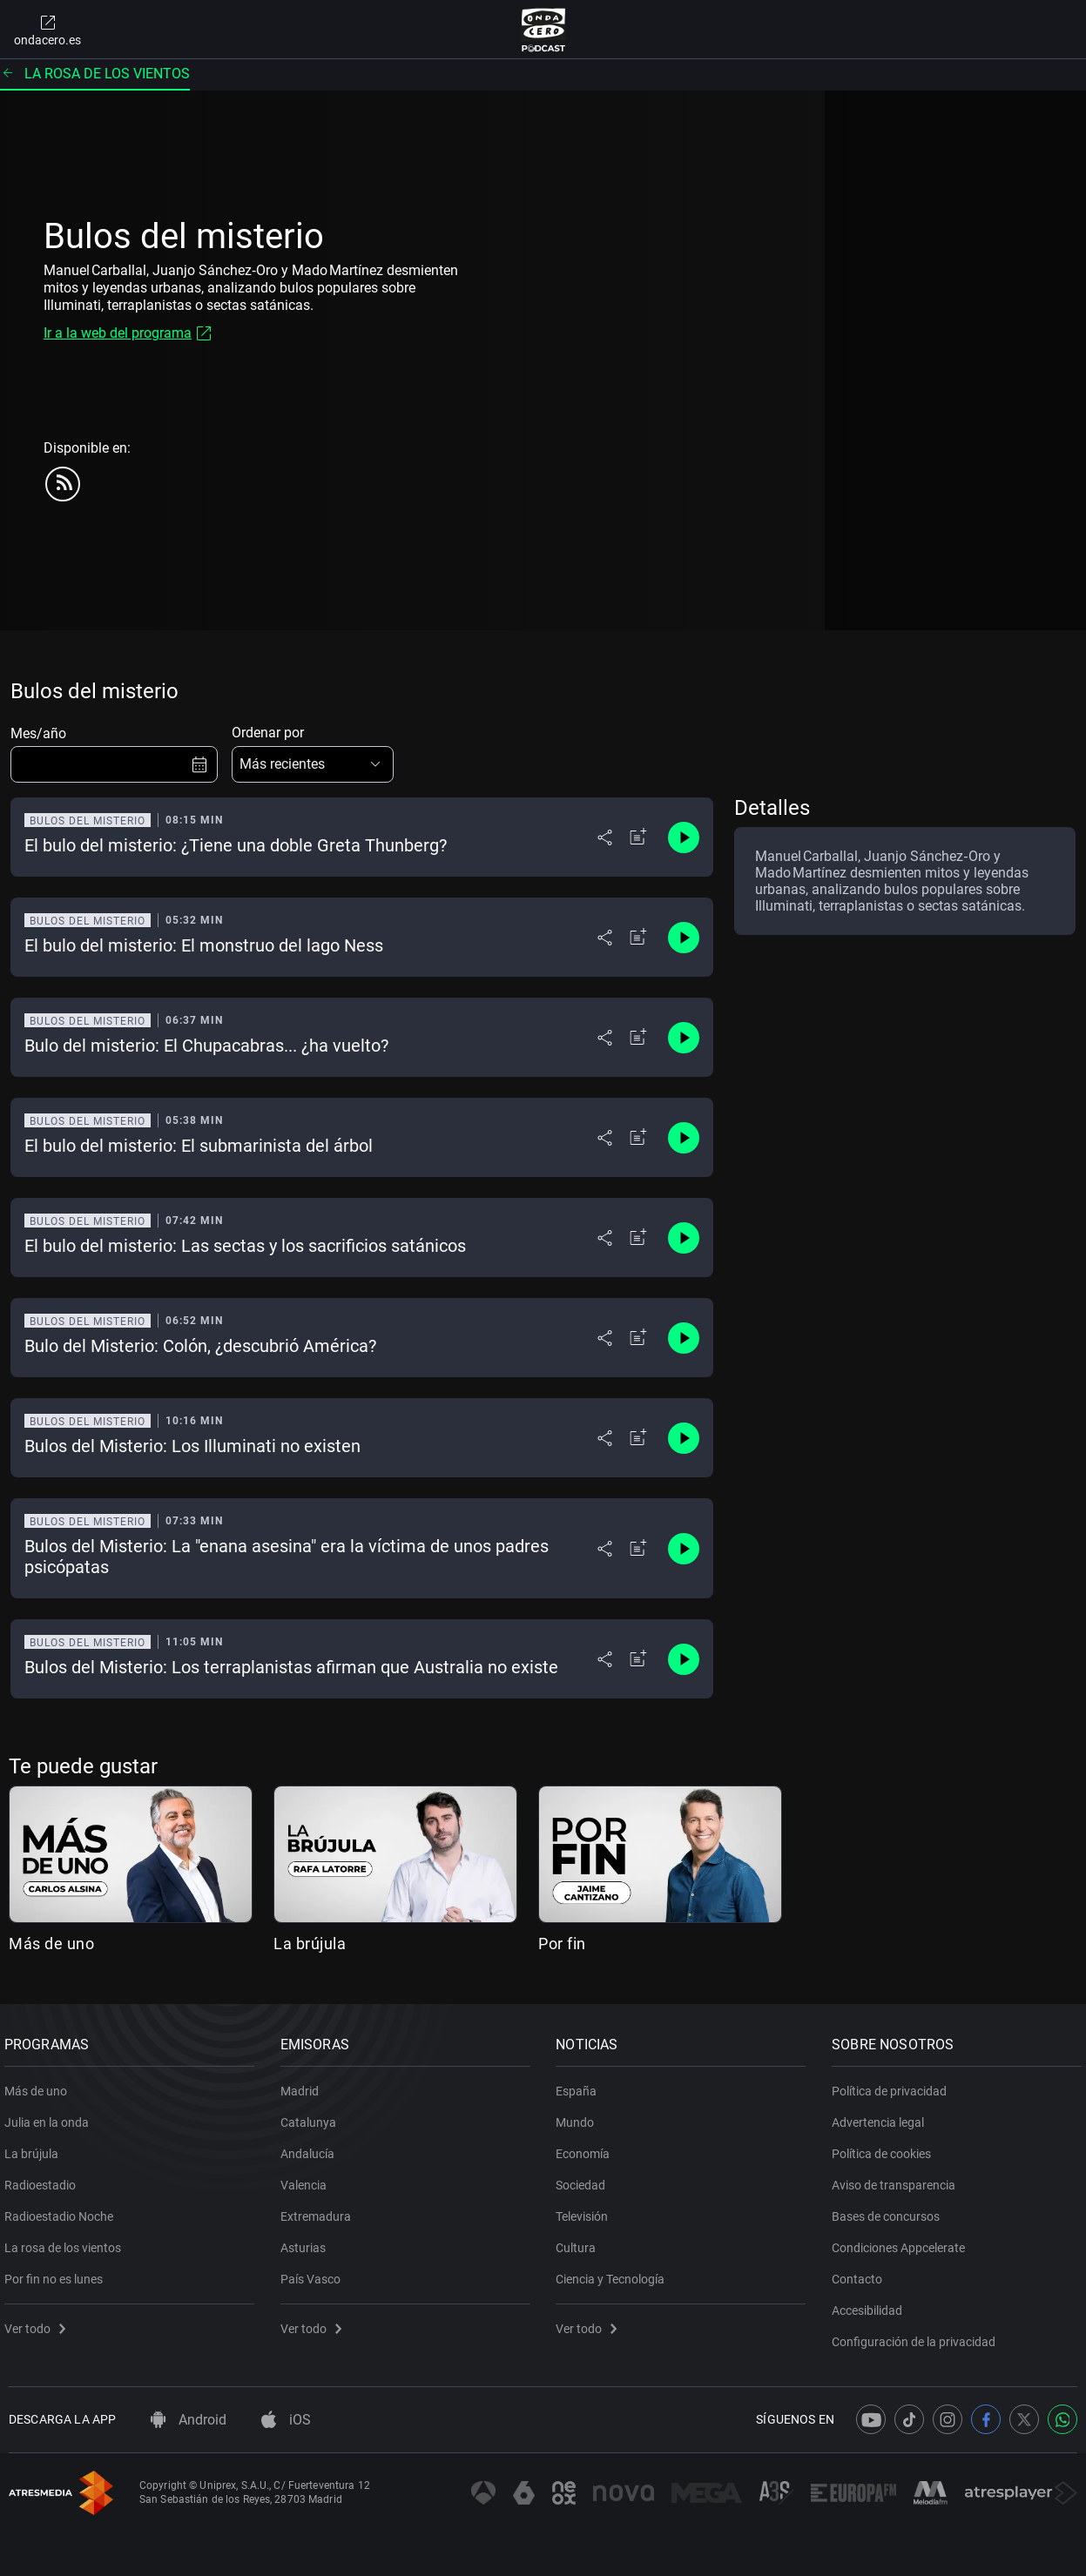 The height and width of the screenshot is (2576, 1086). Describe the element at coordinates (304, 2085) in the screenshot. I see `Madrid` at that location.